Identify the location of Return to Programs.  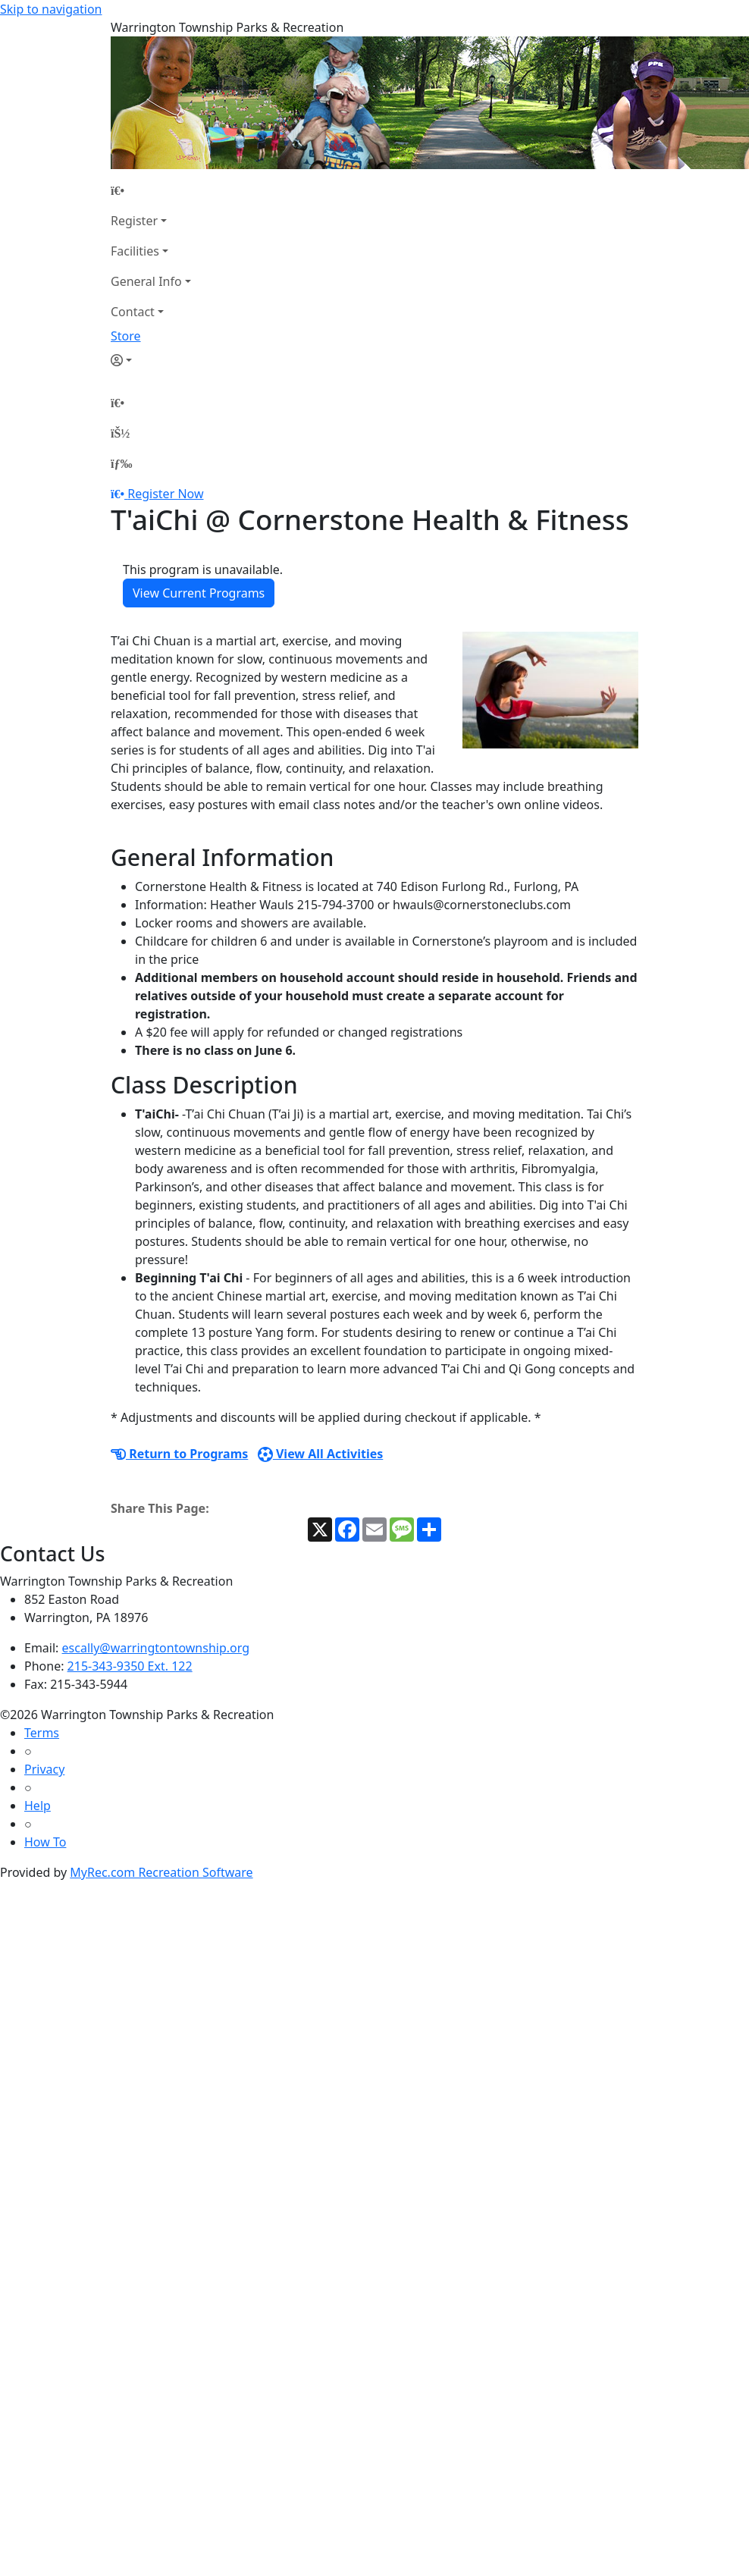
(179, 1453).